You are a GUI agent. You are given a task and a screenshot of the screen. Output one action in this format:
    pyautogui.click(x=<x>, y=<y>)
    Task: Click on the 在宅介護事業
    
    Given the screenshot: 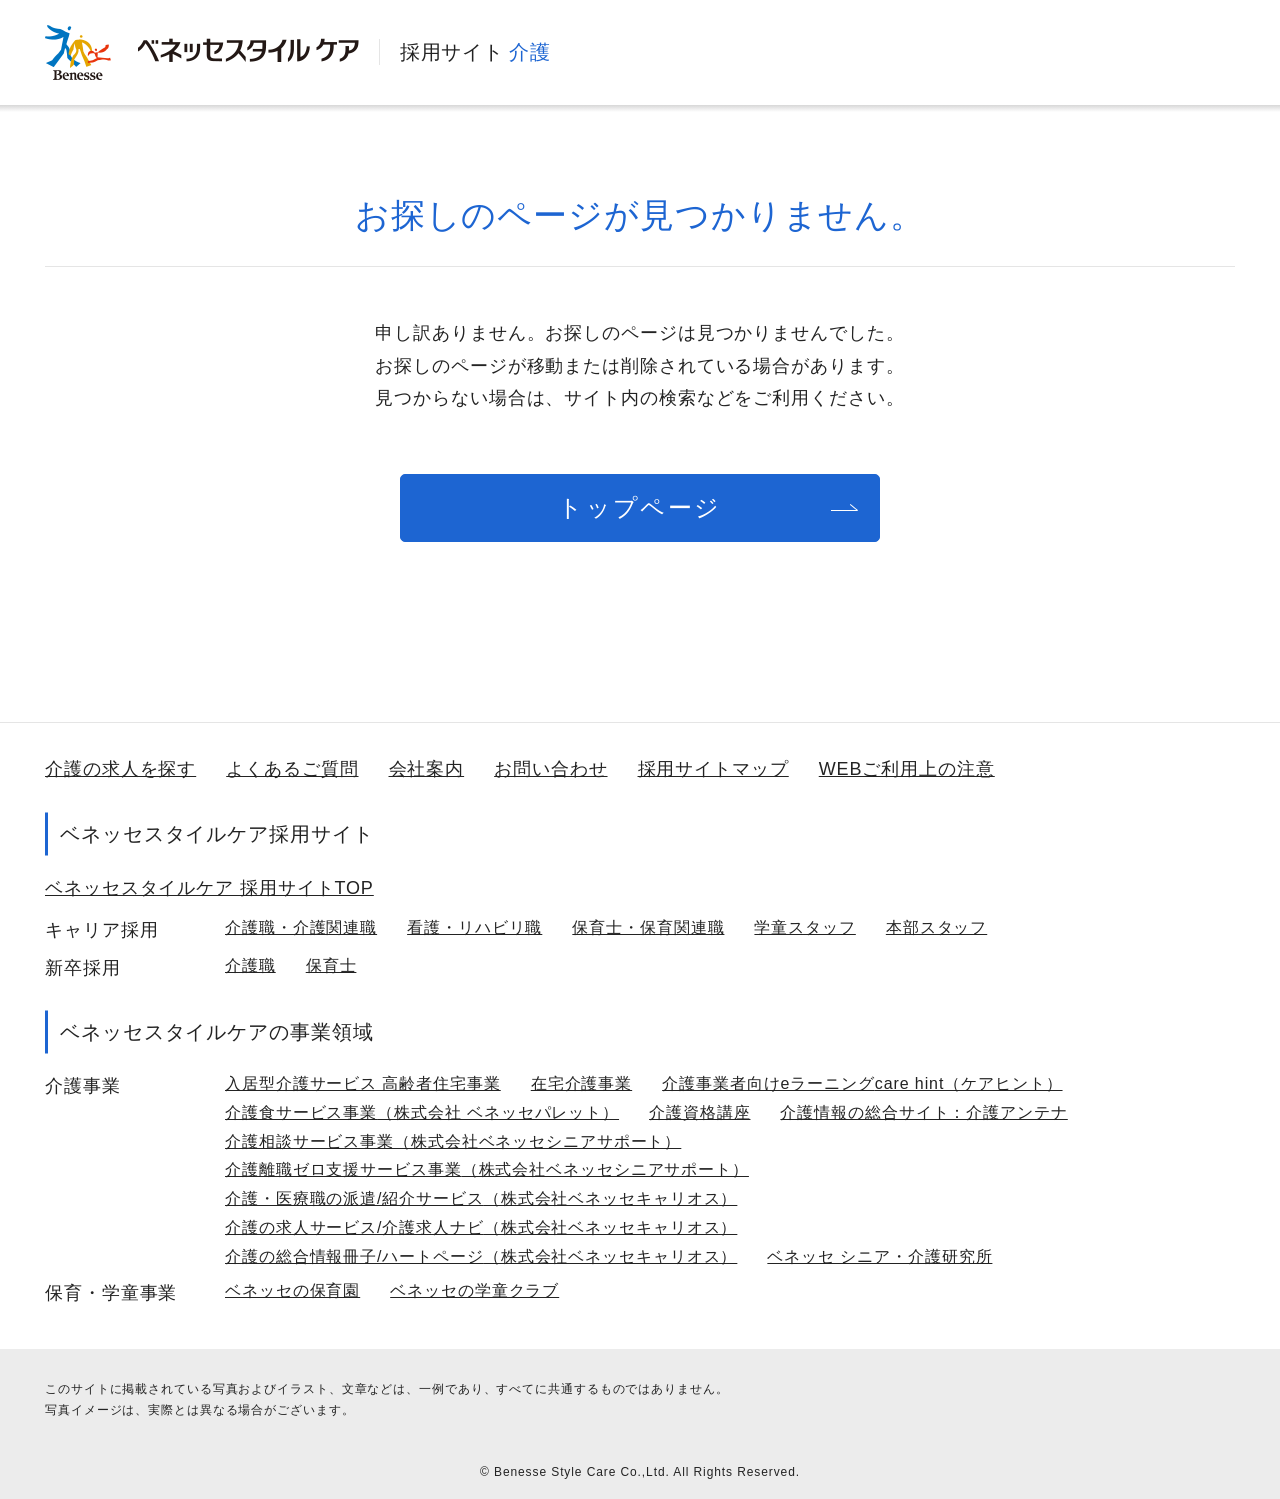 What is the action you would take?
    pyautogui.click(x=581, y=1083)
    